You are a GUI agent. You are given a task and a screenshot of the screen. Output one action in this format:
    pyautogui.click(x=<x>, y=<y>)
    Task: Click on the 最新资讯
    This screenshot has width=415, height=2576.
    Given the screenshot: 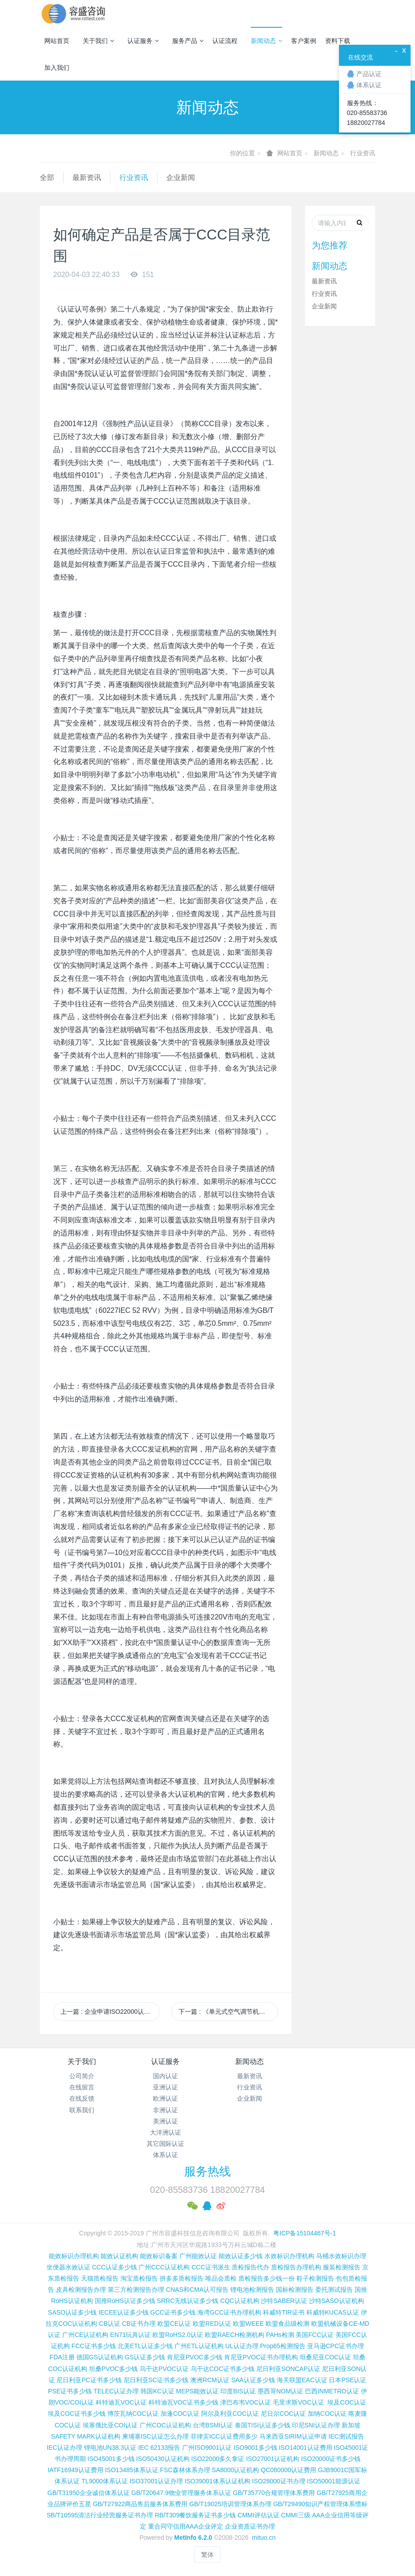 What is the action you would take?
    pyautogui.click(x=86, y=177)
    